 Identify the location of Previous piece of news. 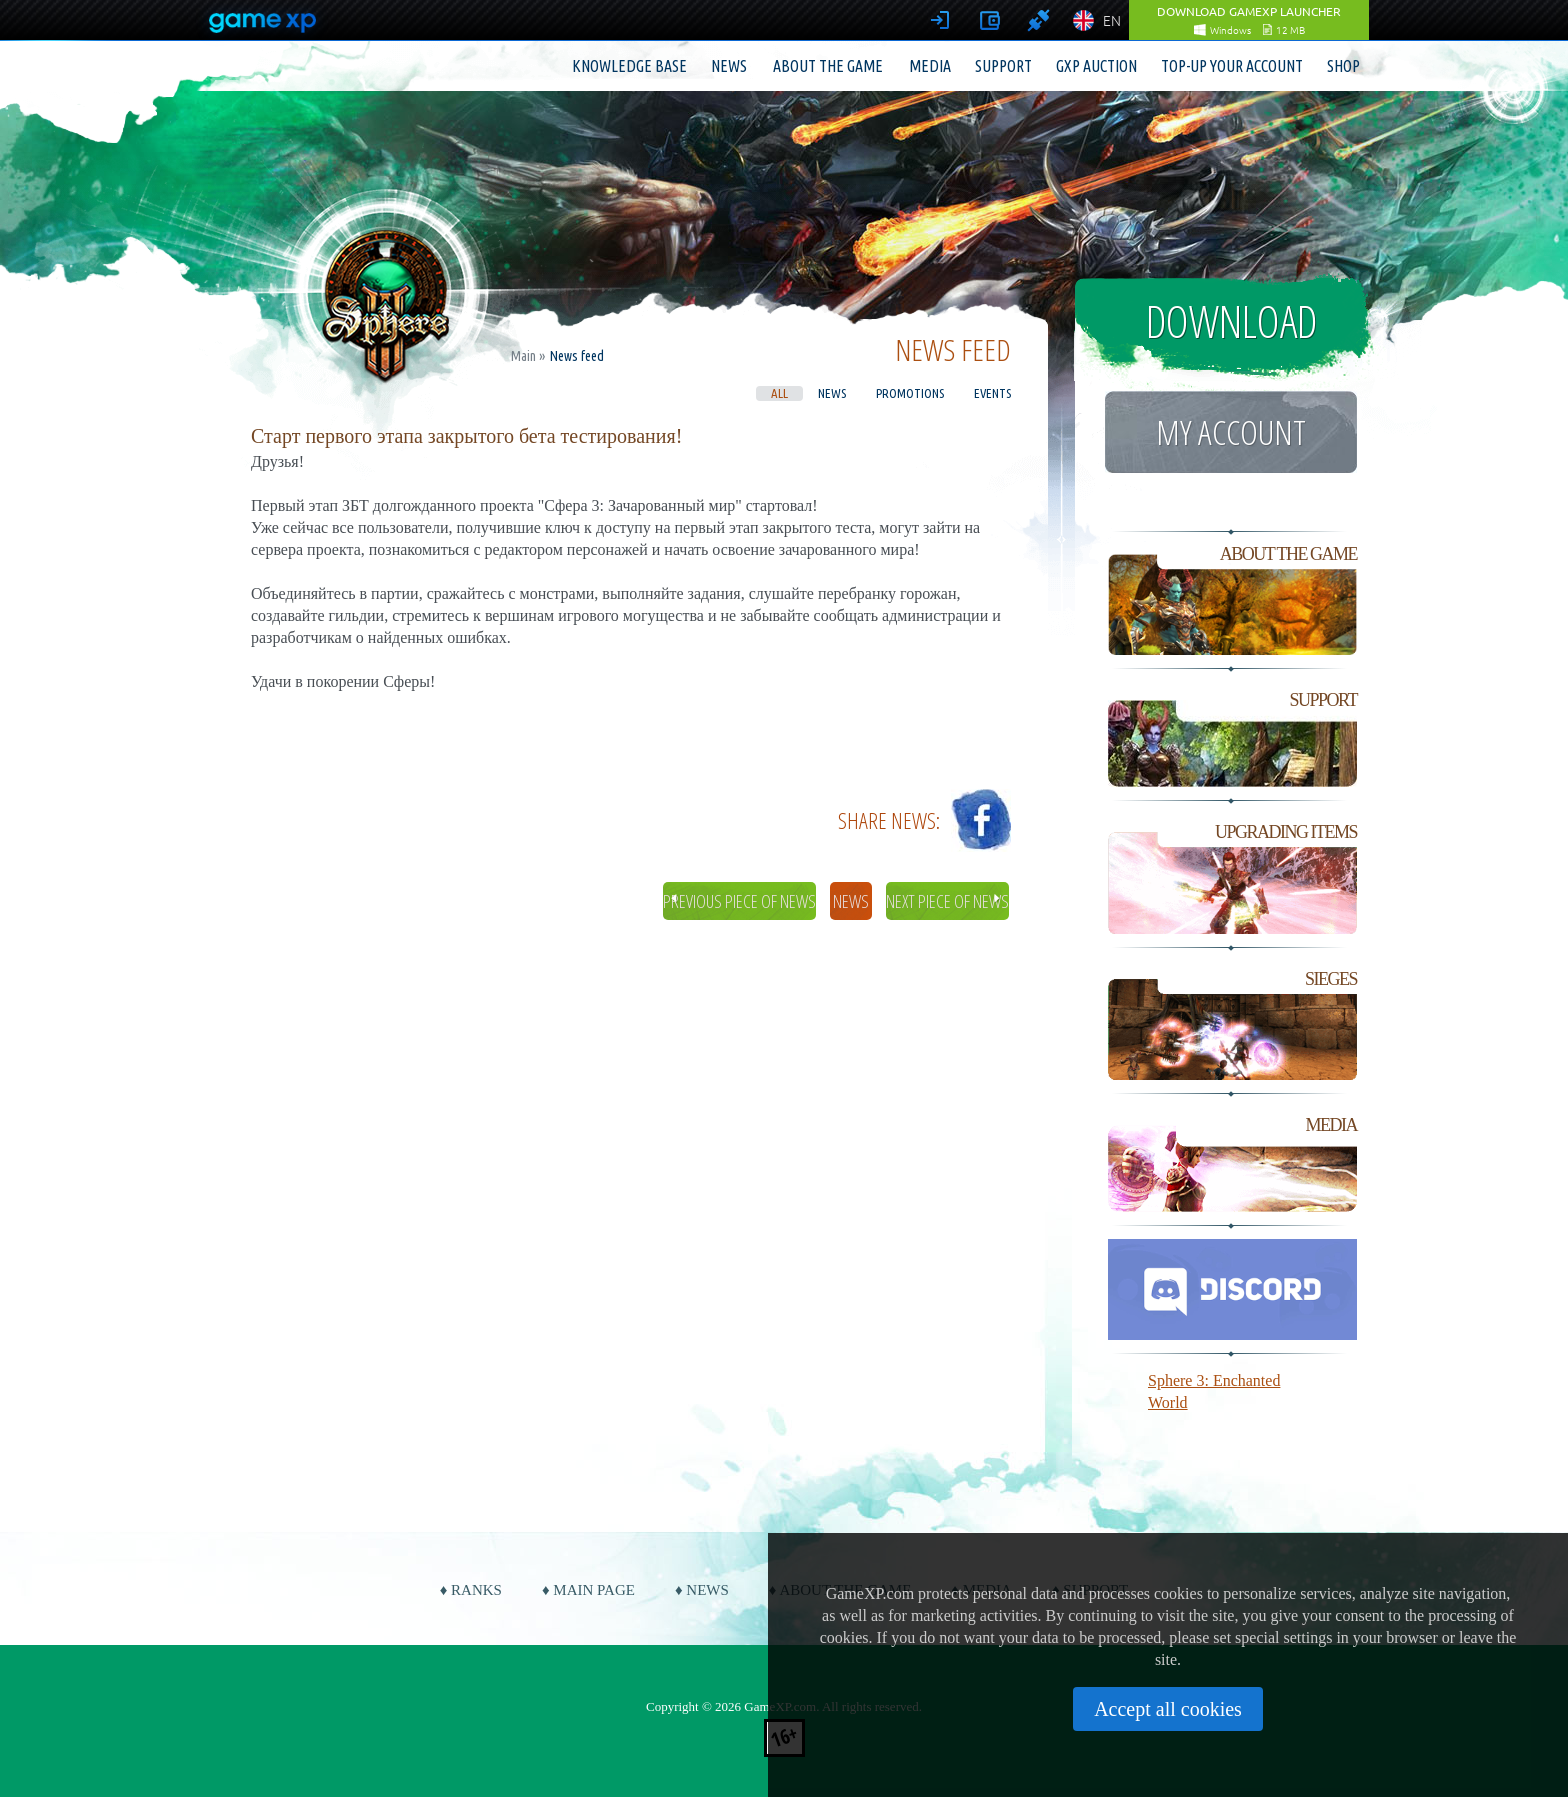
(739, 901).